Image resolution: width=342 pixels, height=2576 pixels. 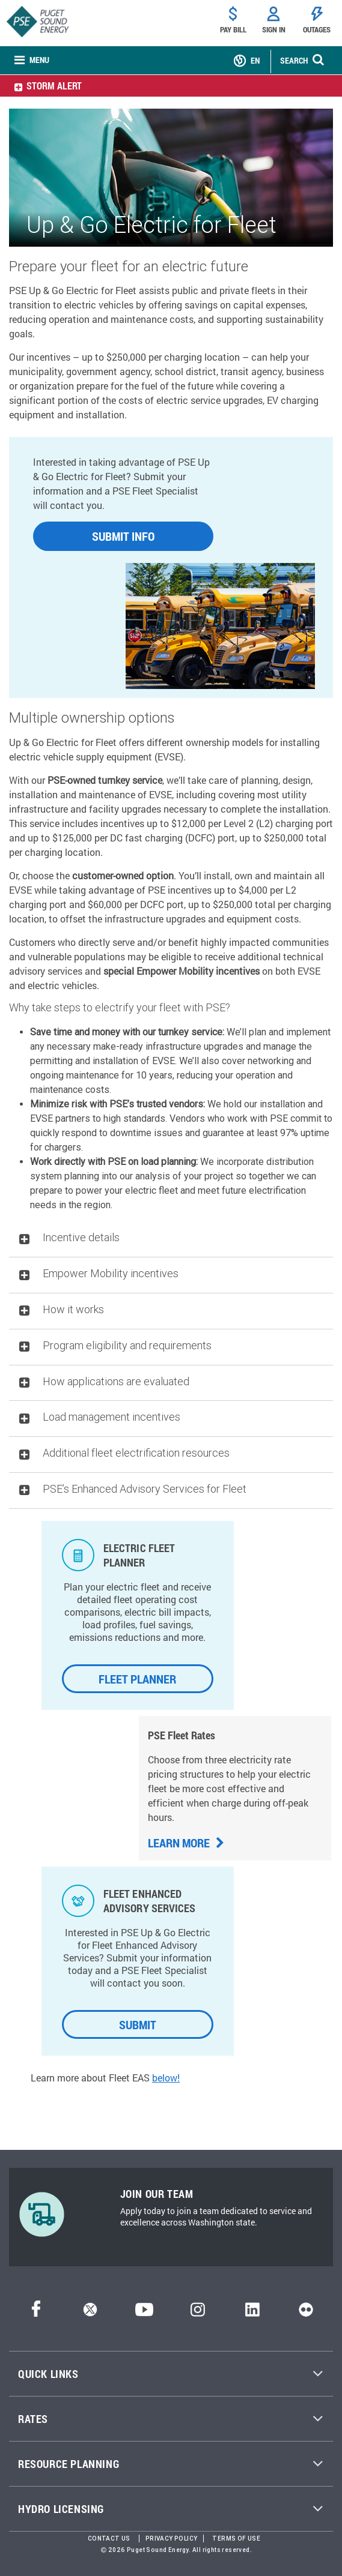 What do you see at coordinates (166, 2077) in the screenshot?
I see `below!` at bounding box center [166, 2077].